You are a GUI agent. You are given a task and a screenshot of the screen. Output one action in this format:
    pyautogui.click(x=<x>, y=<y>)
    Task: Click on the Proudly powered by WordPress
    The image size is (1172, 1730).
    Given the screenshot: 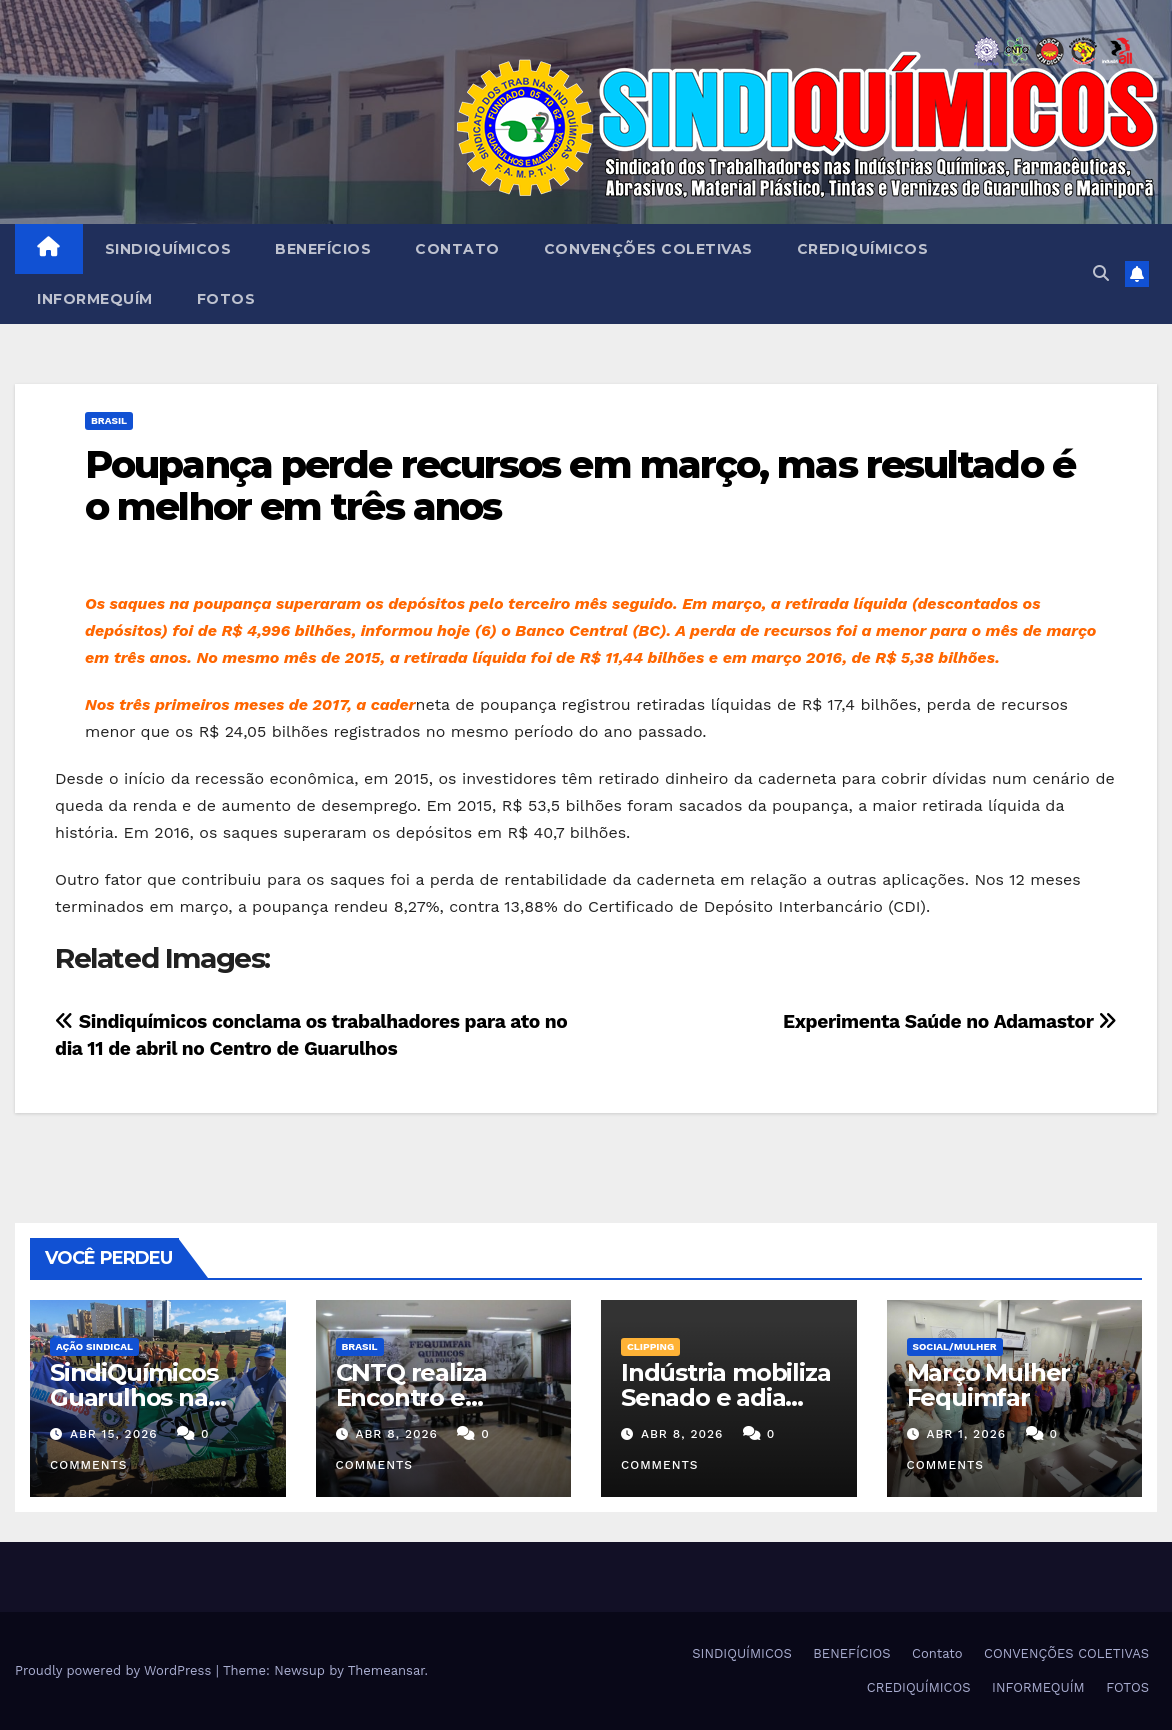 What is the action you would take?
    pyautogui.click(x=115, y=1670)
    